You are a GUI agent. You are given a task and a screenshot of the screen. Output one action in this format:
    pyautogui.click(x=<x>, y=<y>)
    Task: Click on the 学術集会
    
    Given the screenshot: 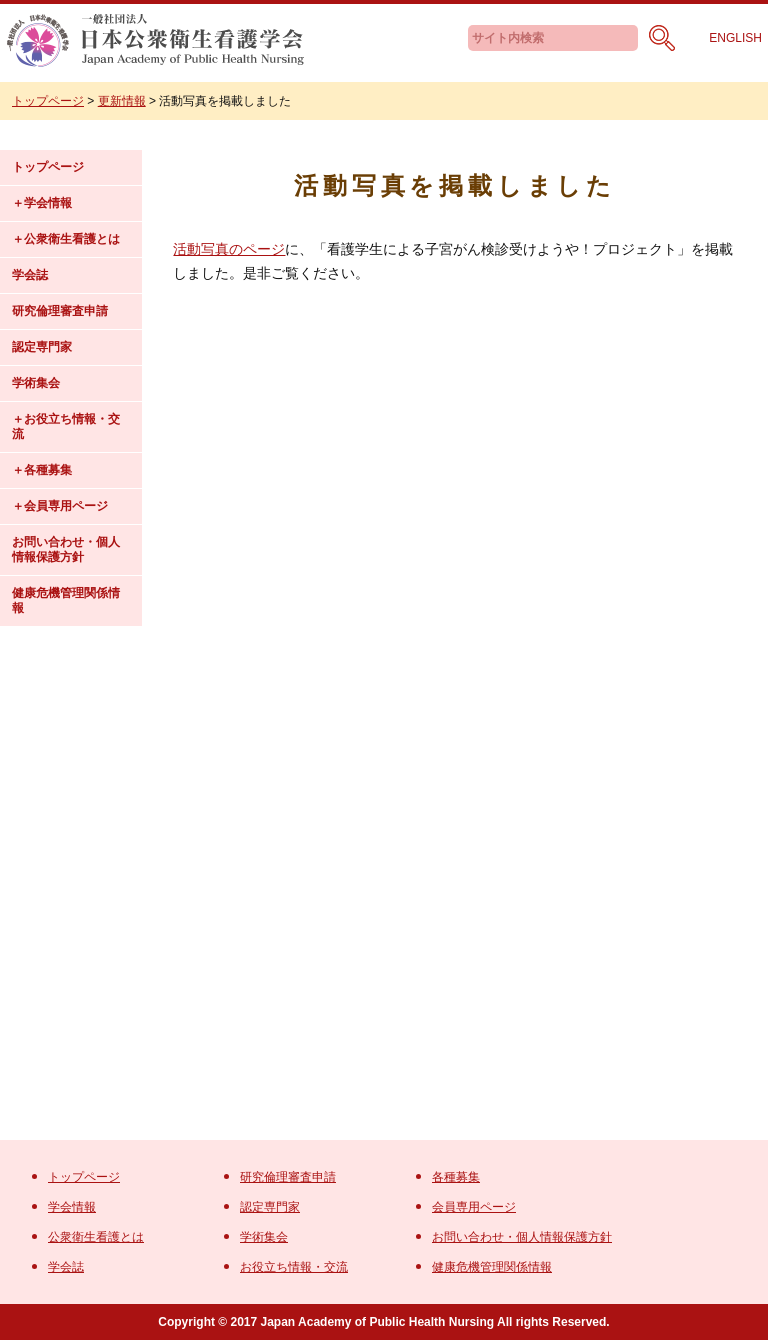 What is the action you would take?
    pyautogui.click(x=36, y=383)
    